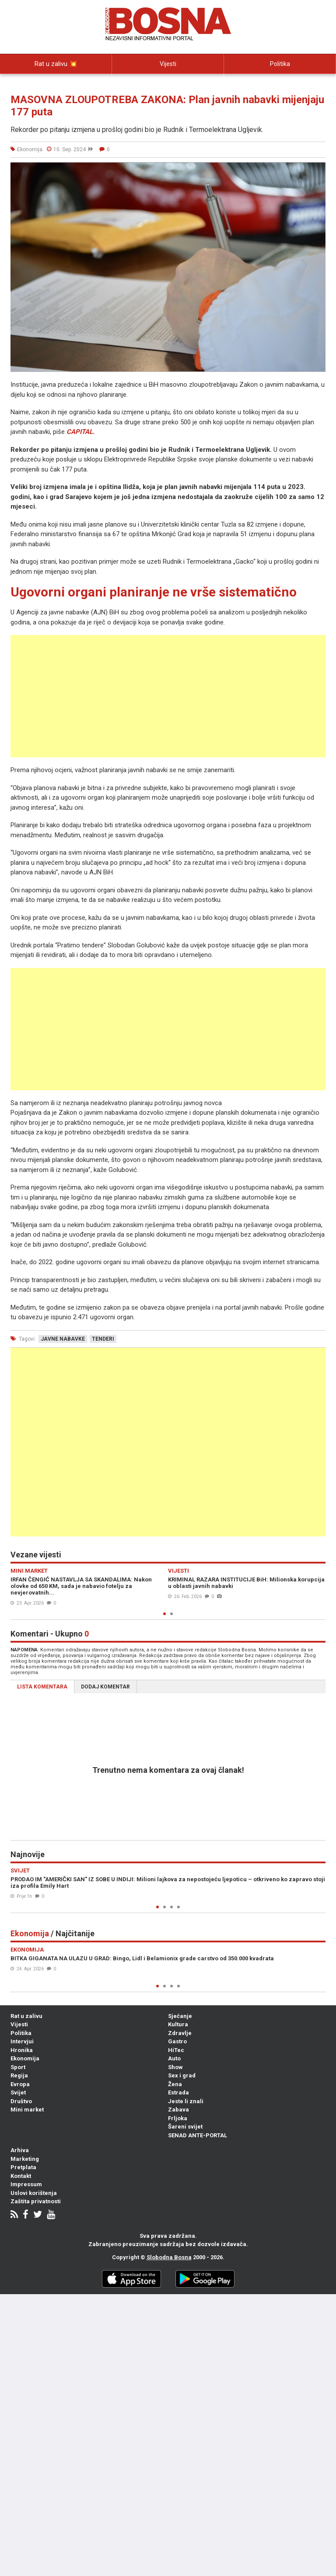 The width and height of the screenshot is (336, 2576). Describe the element at coordinates (175, 2084) in the screenshot. I see `Žena` at that location.